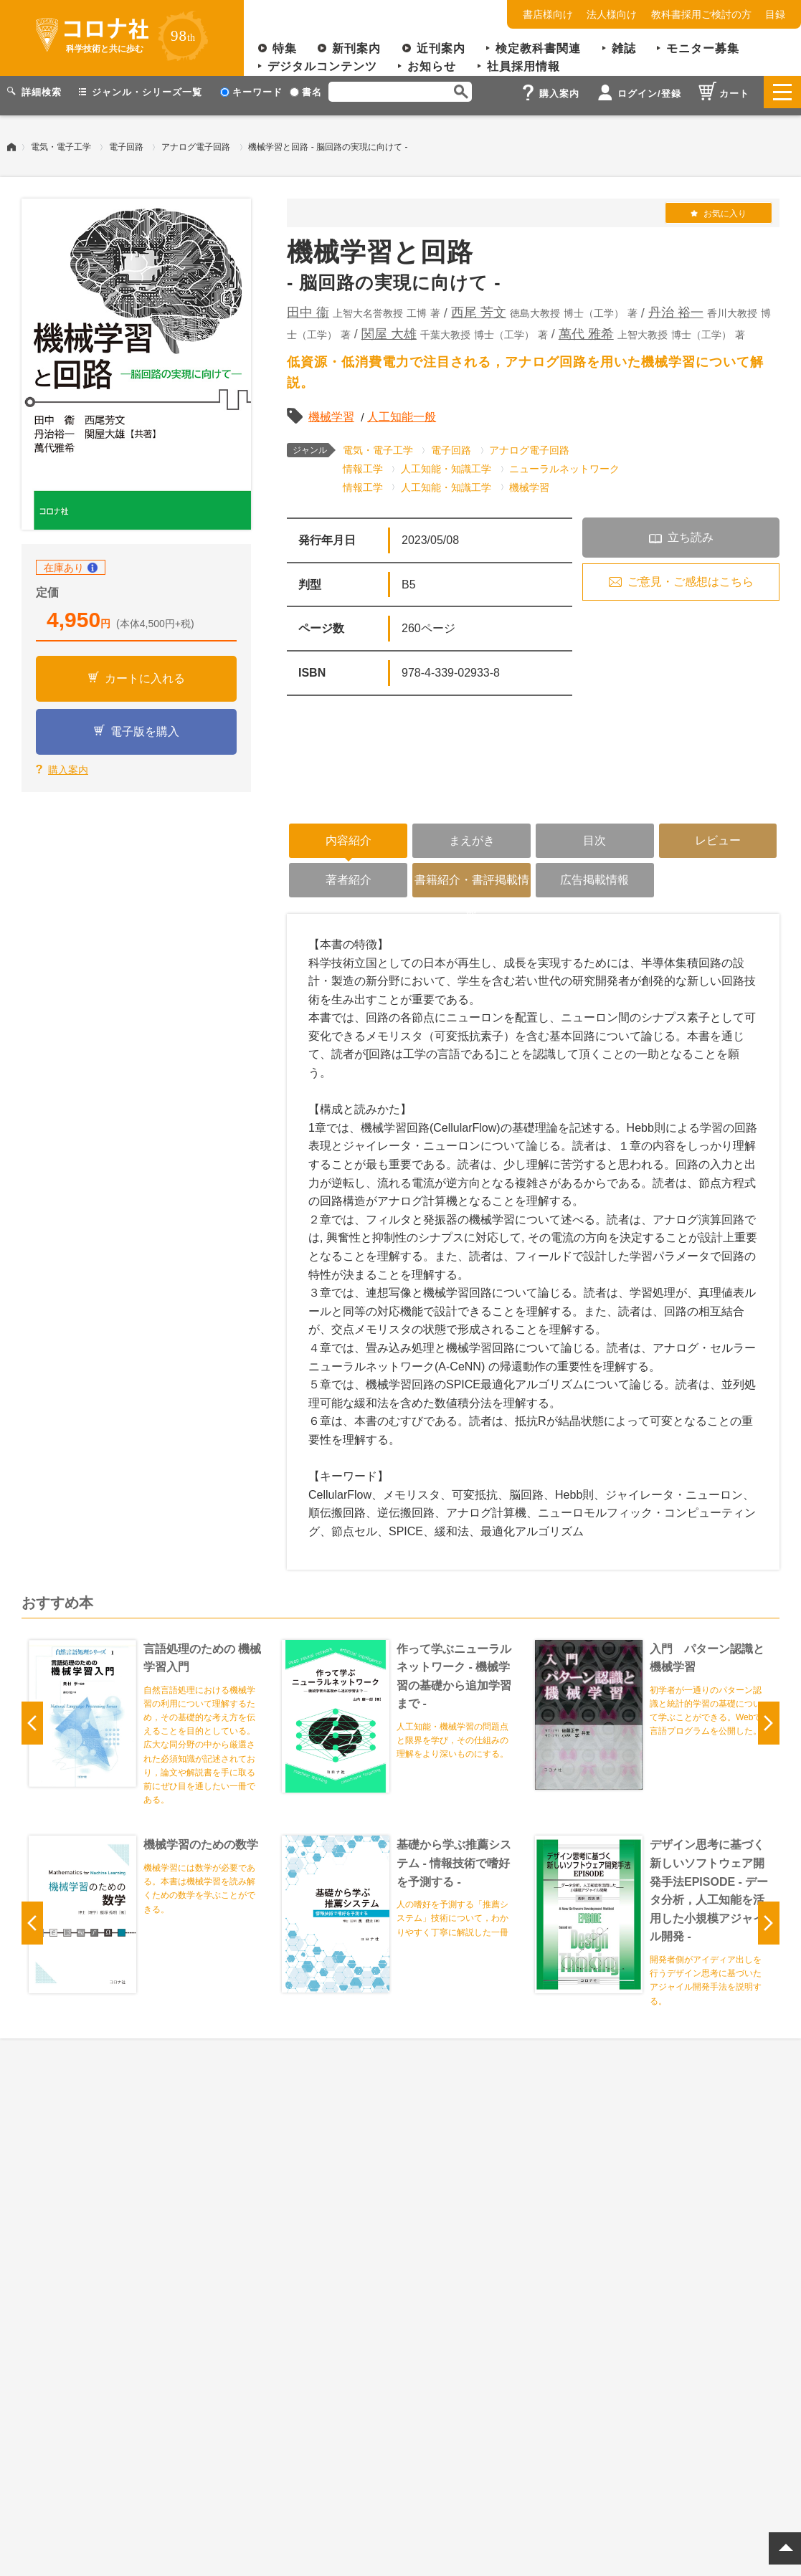  I want to click on 法人様向け, so click(612, 14).